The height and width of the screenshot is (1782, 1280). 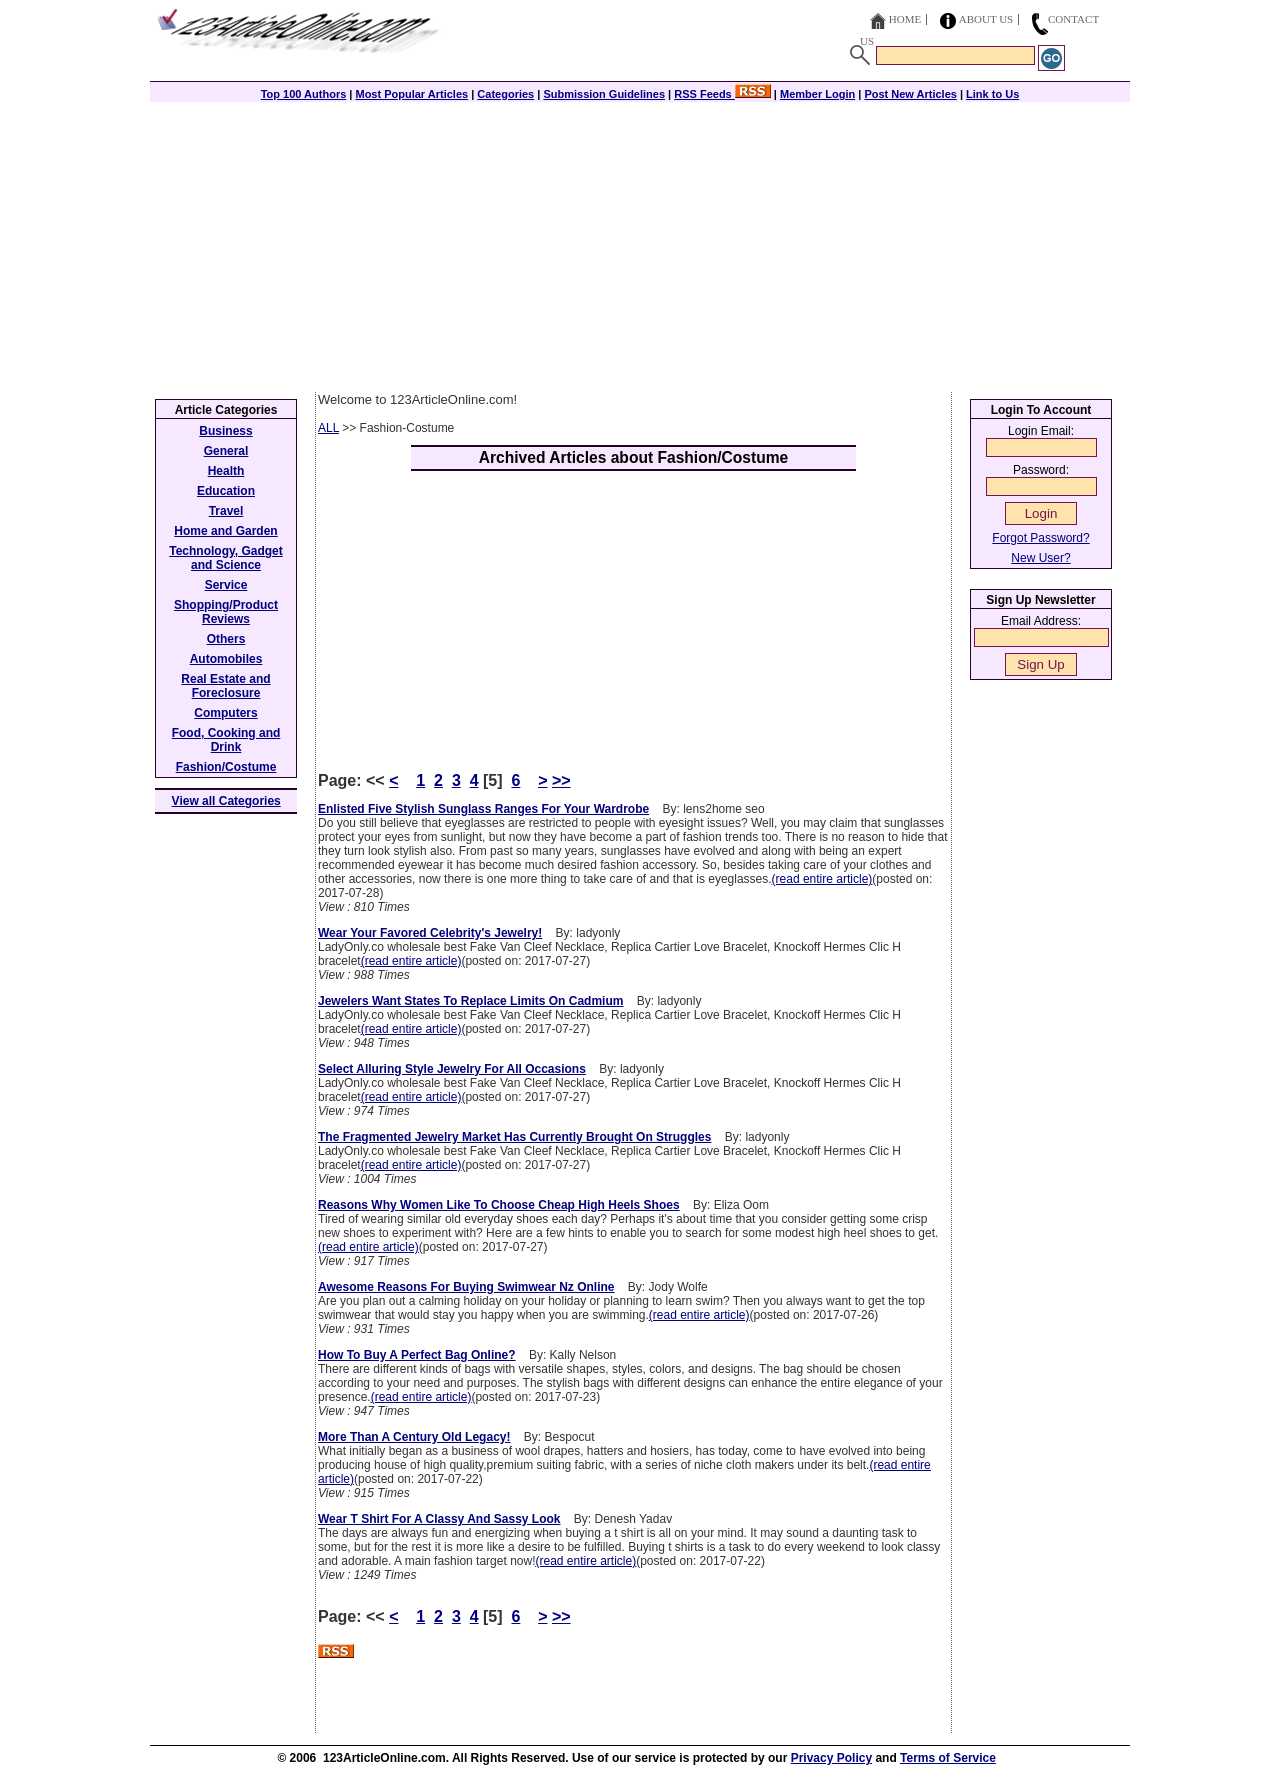 I want to click on More Than A Century Old Legacy!, so click(x=414, y=1437).